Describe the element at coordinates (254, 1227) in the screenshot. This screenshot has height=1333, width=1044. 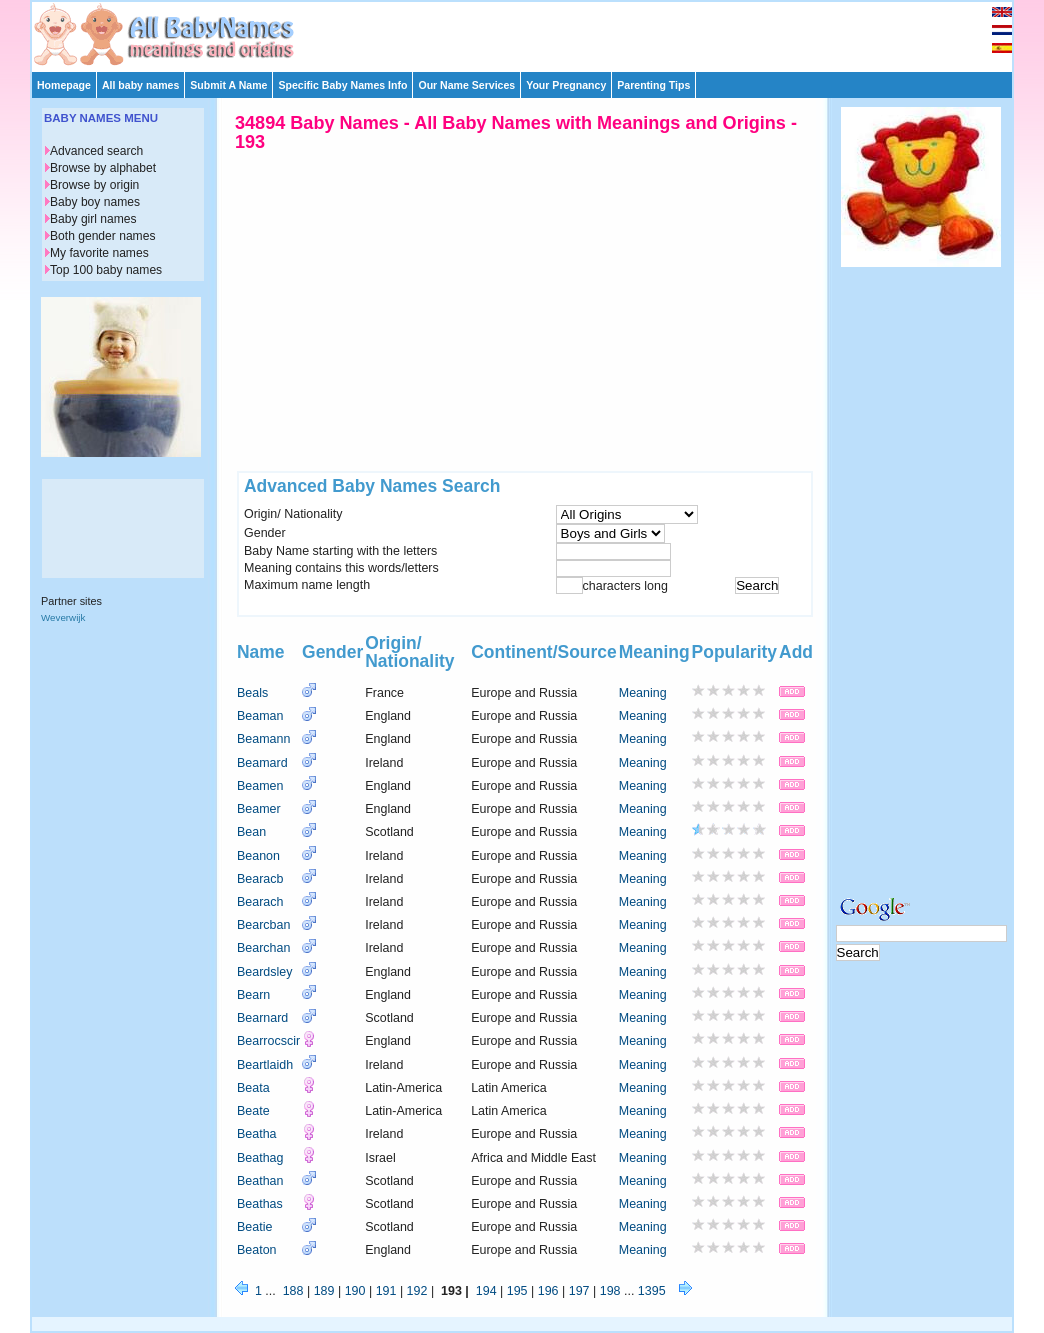
I see `Beatie` at that location.